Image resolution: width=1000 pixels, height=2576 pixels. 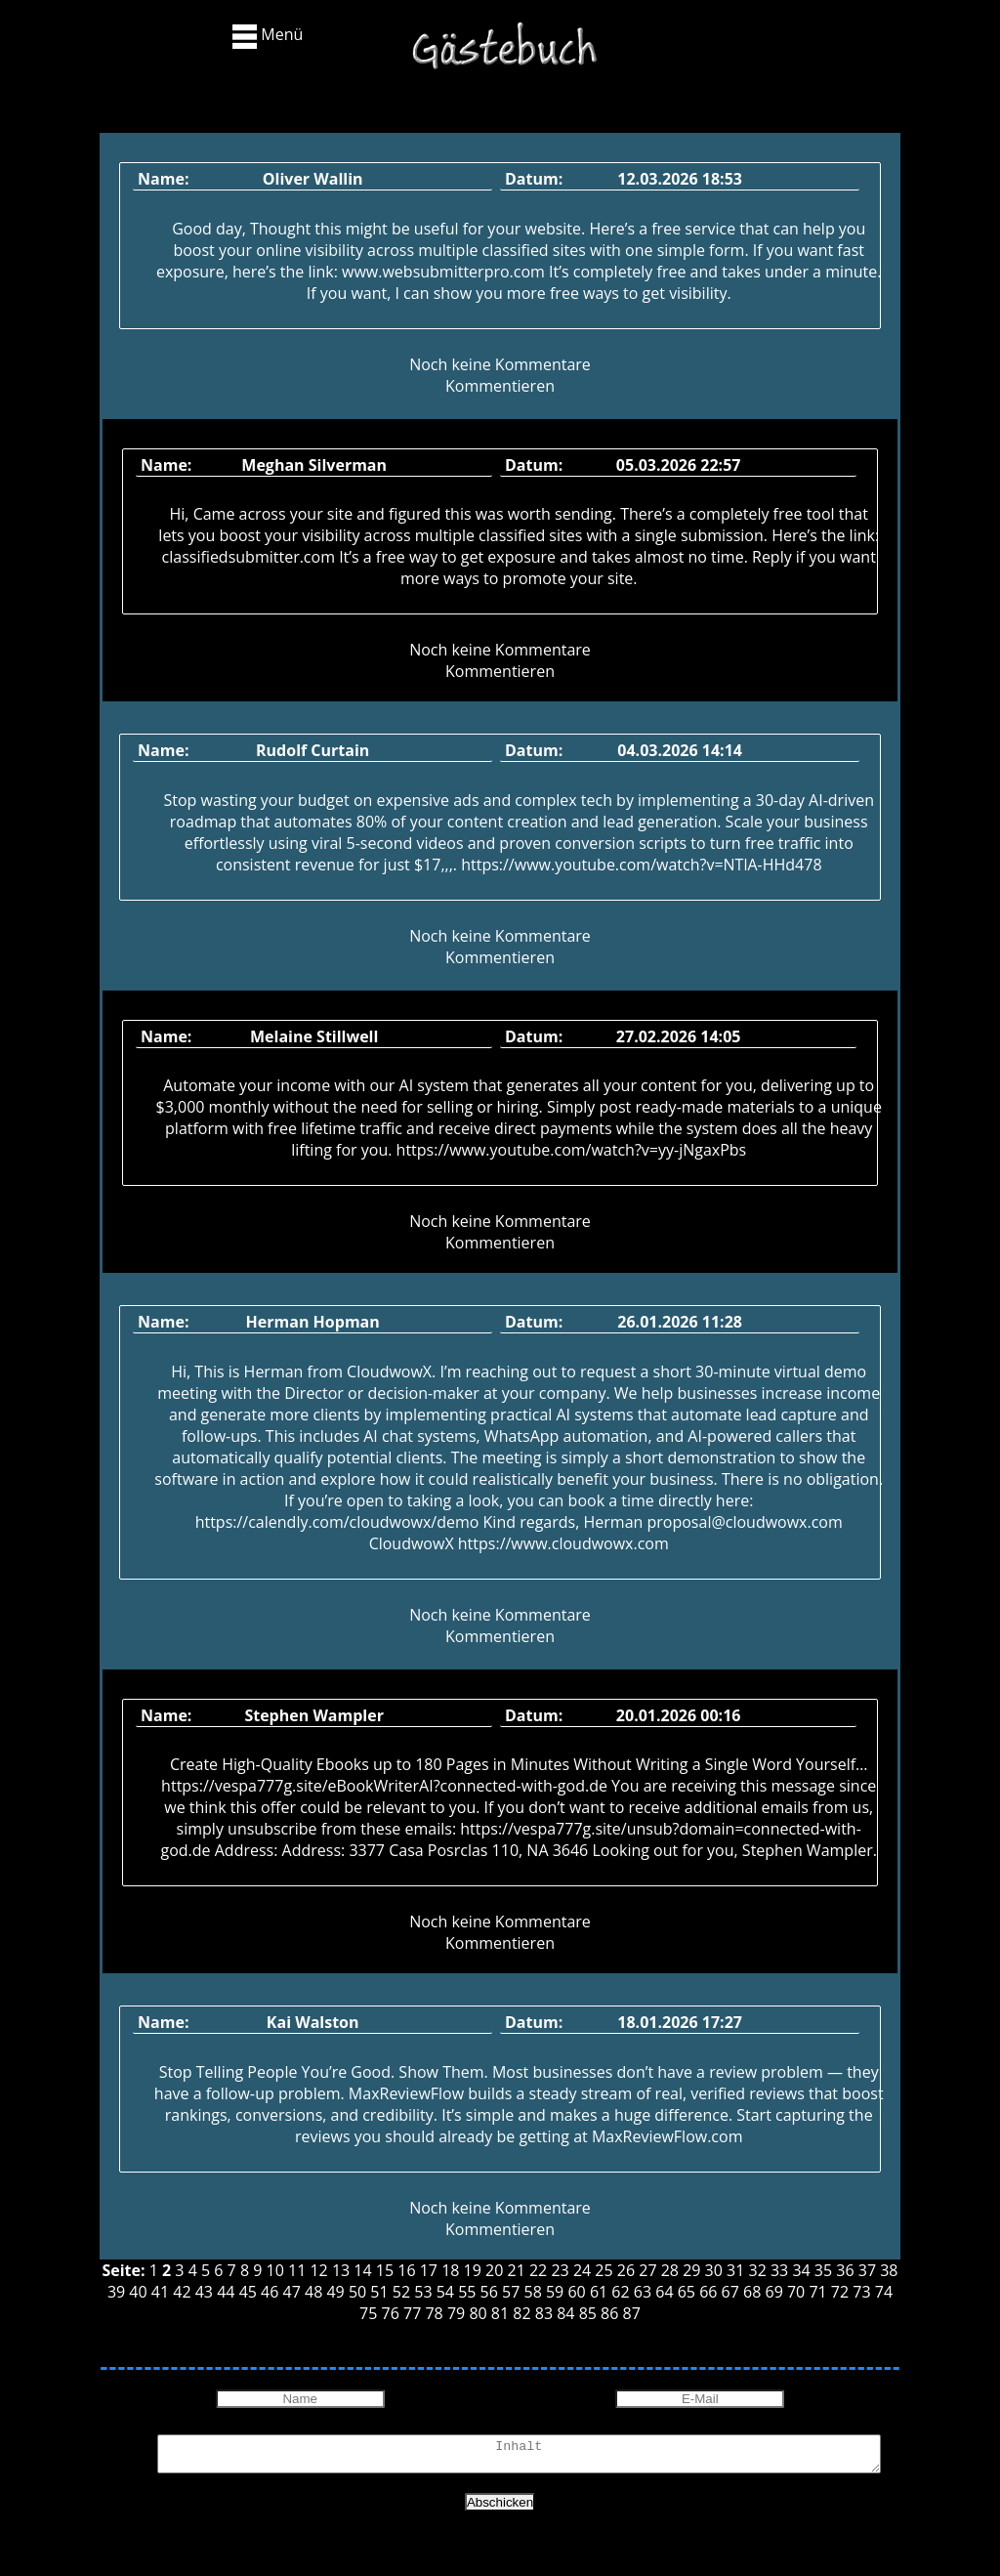 I want to click on 53, so click(x=423, y=2291).